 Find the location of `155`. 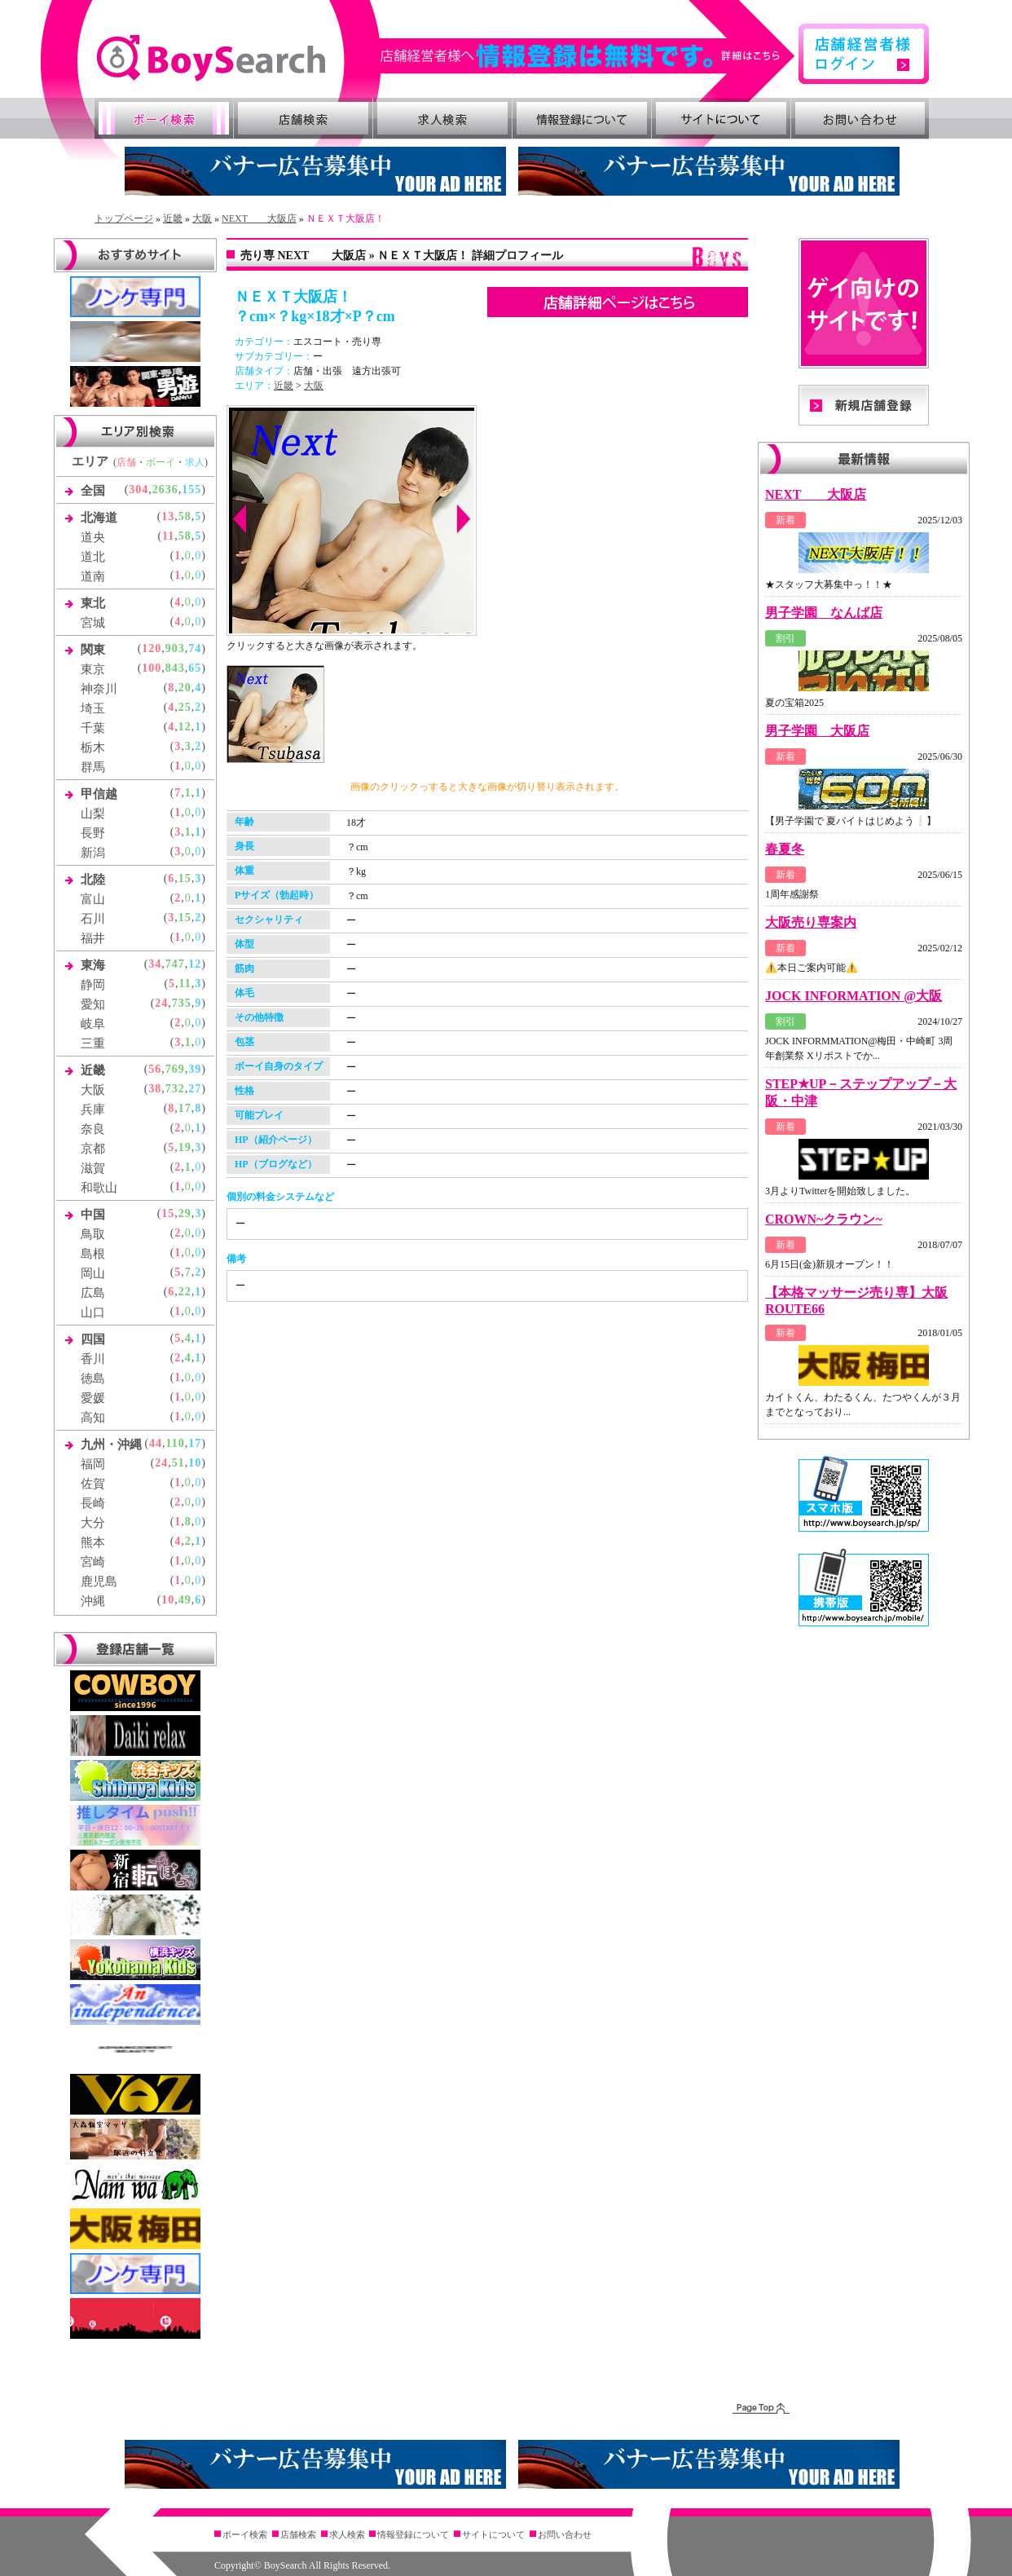

155 is located at coordinates (191, 489).